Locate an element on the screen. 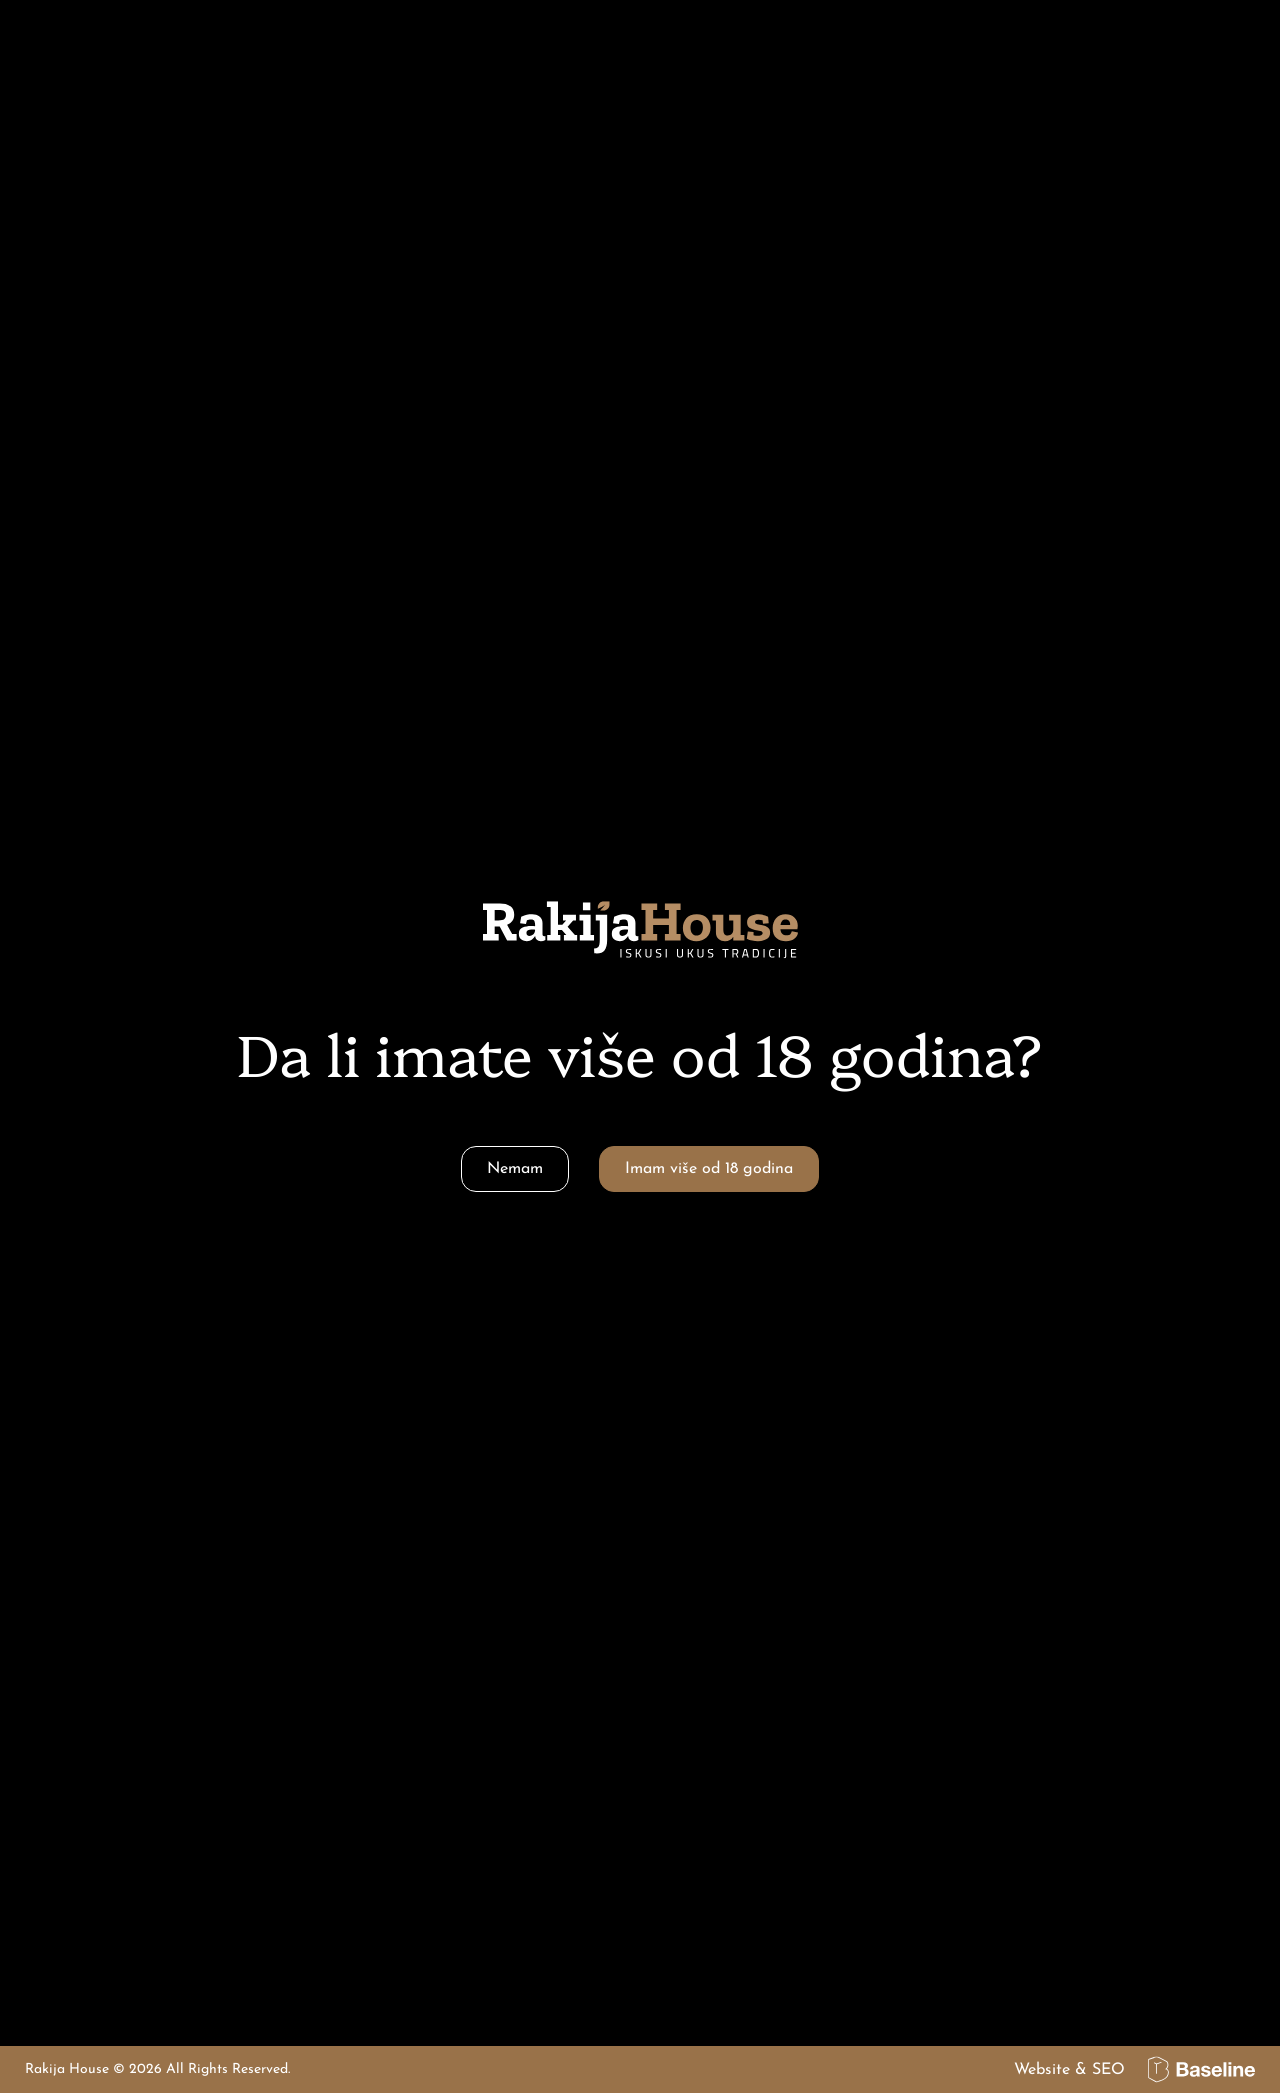 The image size is (1280, 2093). Imam više od 18 godina is located at coordinates (709, 1169).